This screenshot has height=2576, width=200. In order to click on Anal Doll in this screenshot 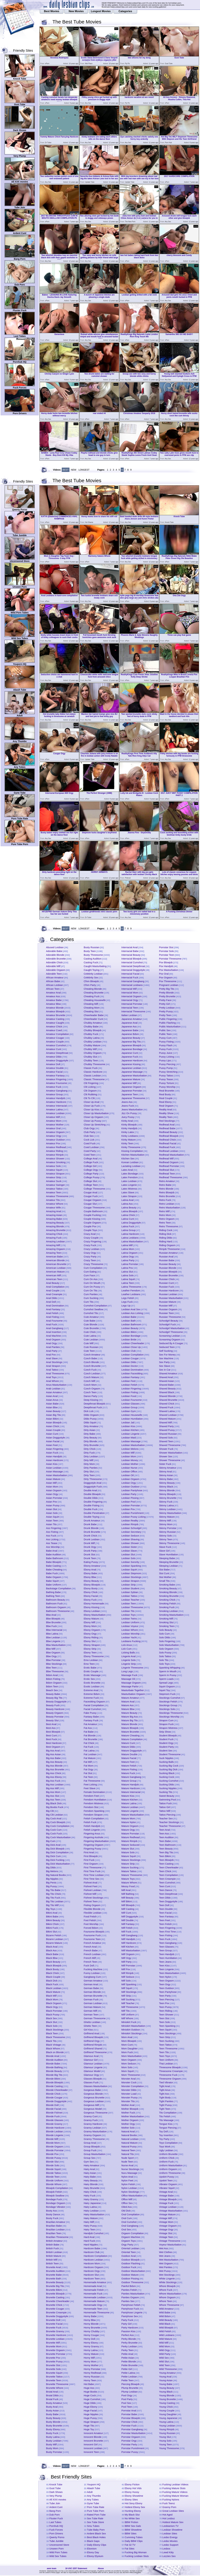, I will do `click(51, 1301)`.